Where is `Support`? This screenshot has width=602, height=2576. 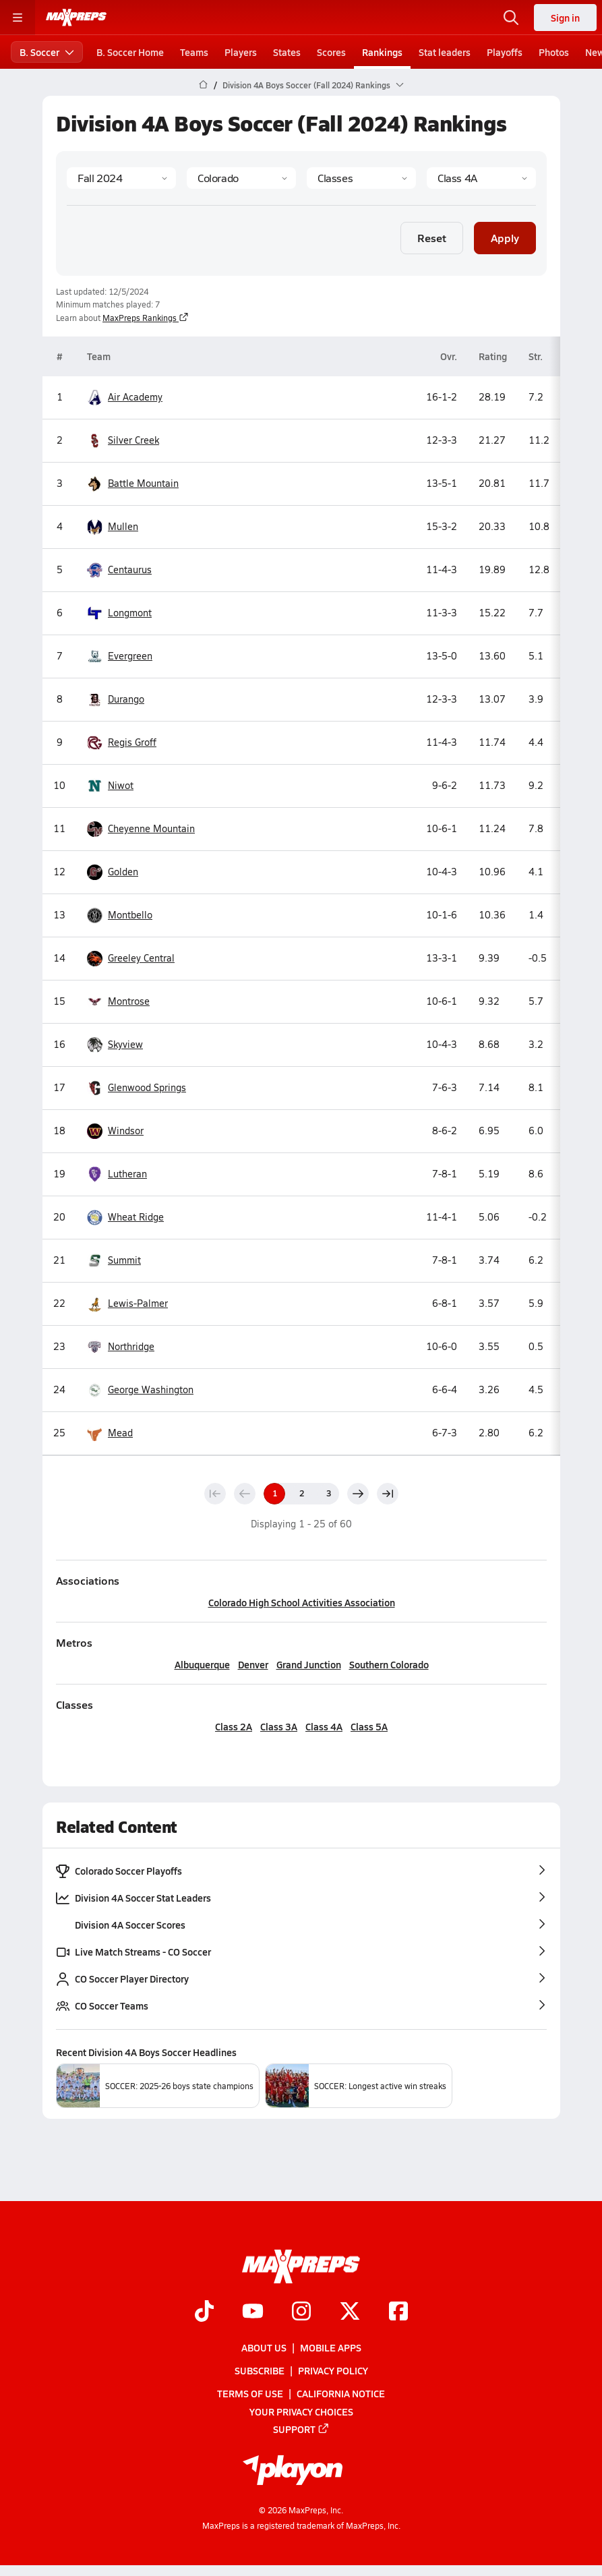
Support is located at coordinates (301, 2429).